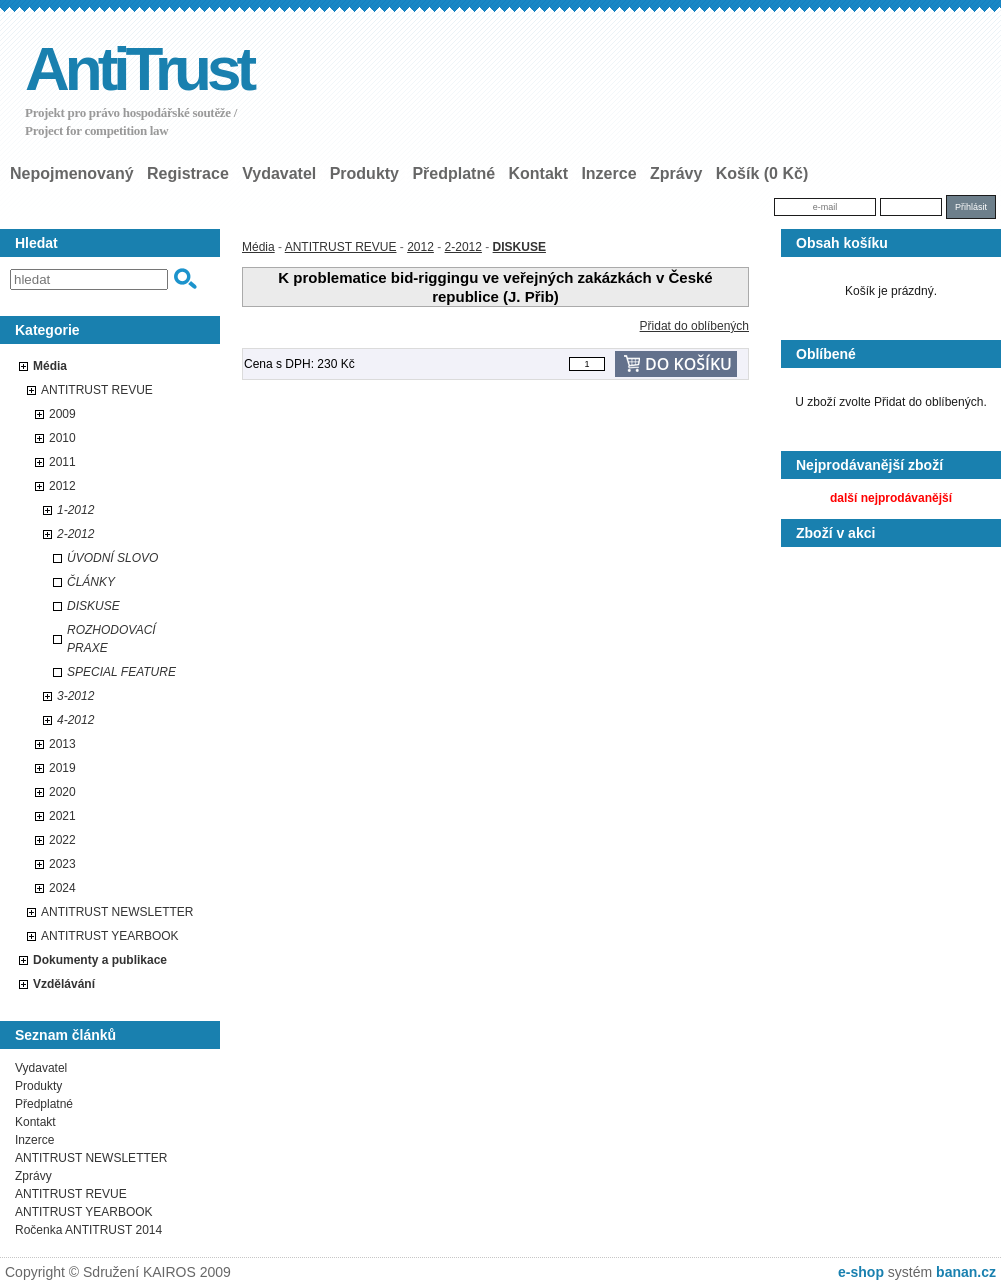 The image size is (1001, 1286). I want to click on Vydavatel, so click(279, 173).